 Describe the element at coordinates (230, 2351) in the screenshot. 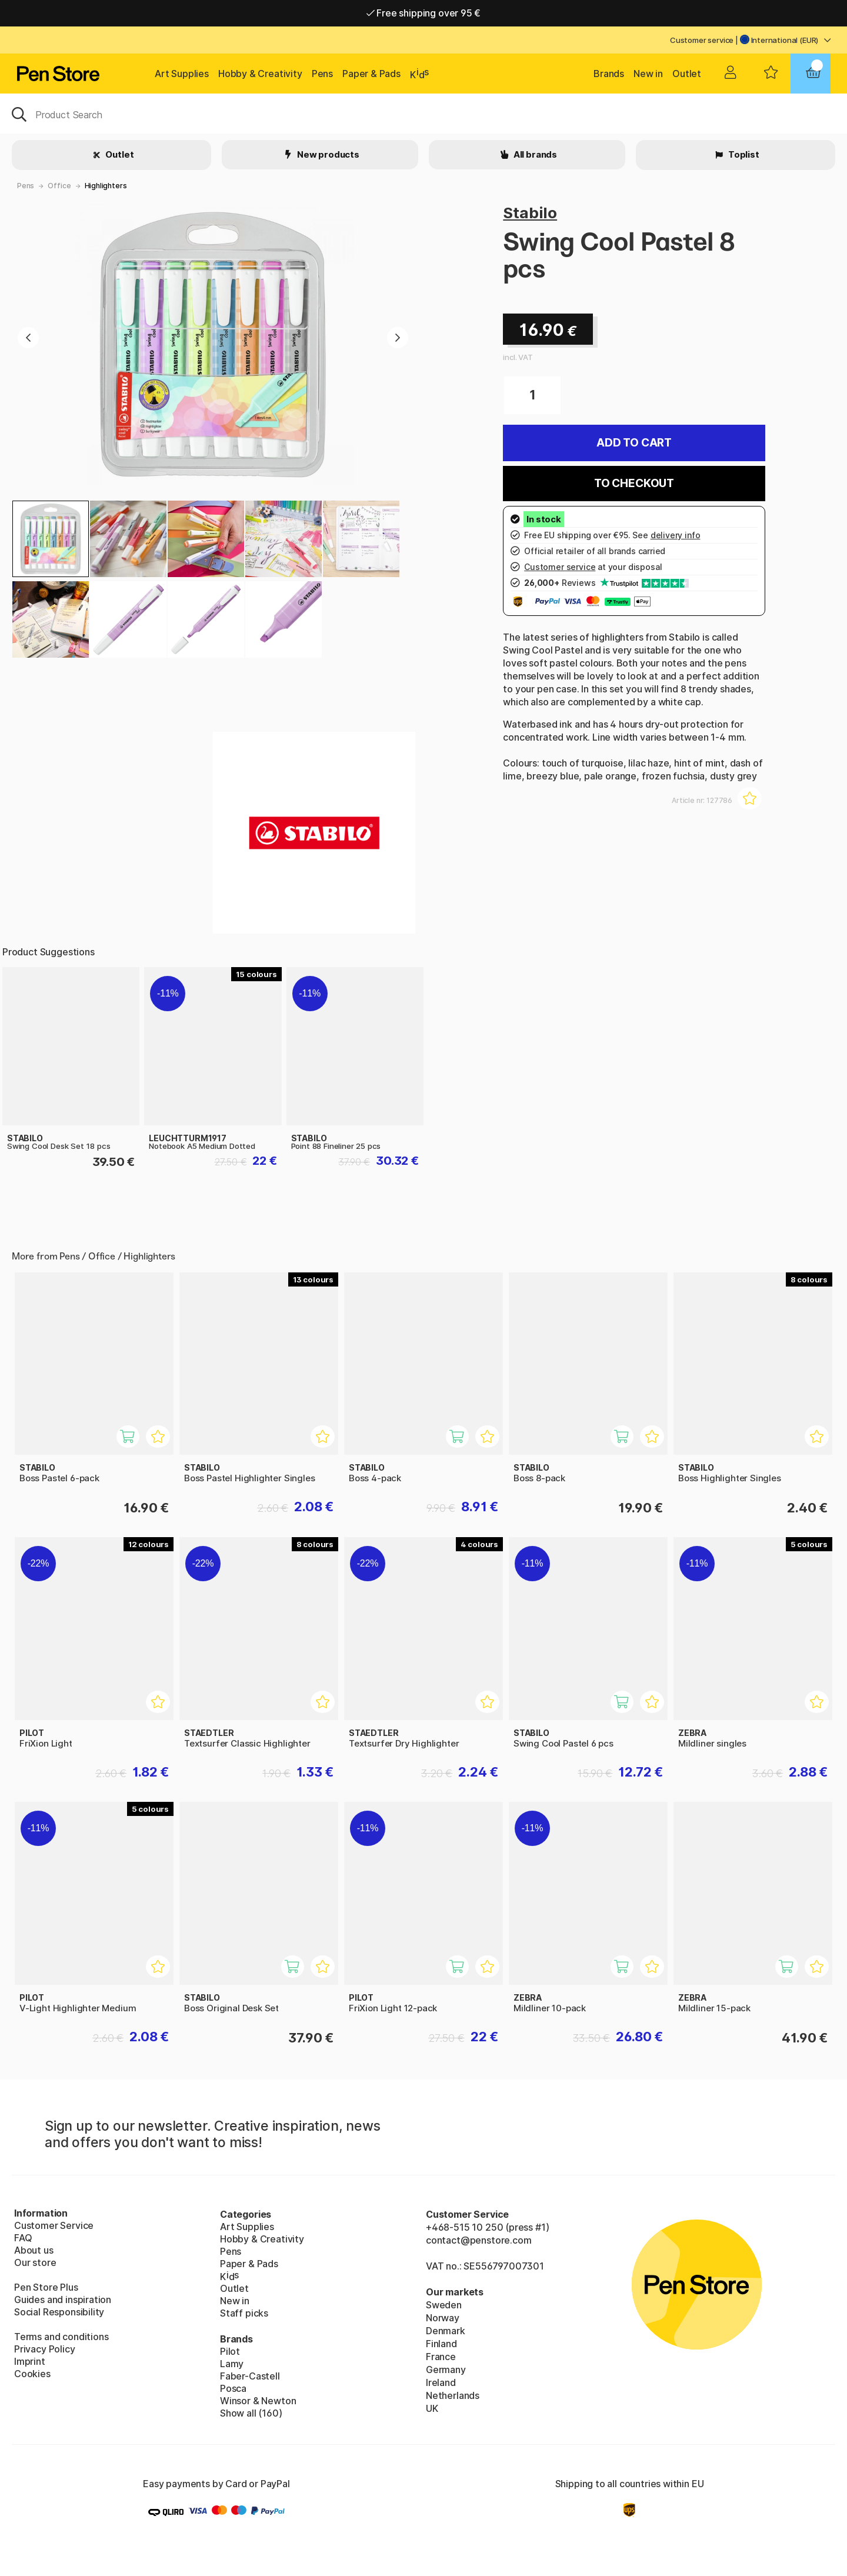

I see `Pilot` at that location.